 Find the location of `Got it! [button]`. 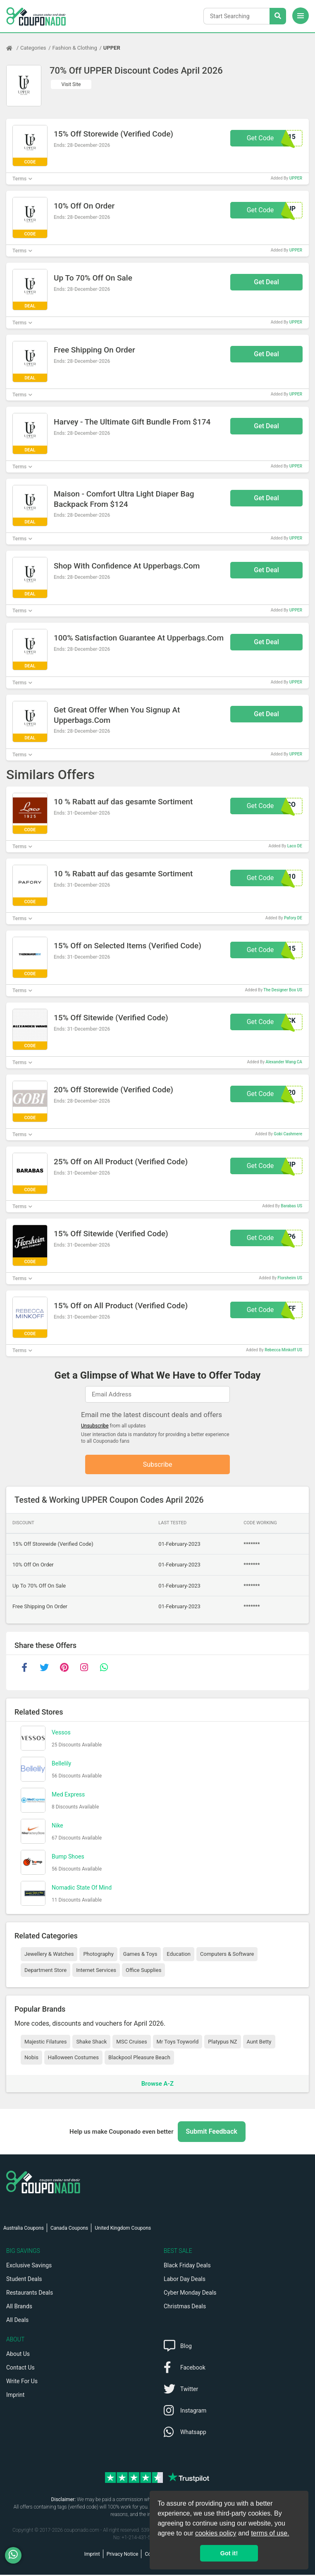

Got it! [button] is located at coordinates (229, 2553).